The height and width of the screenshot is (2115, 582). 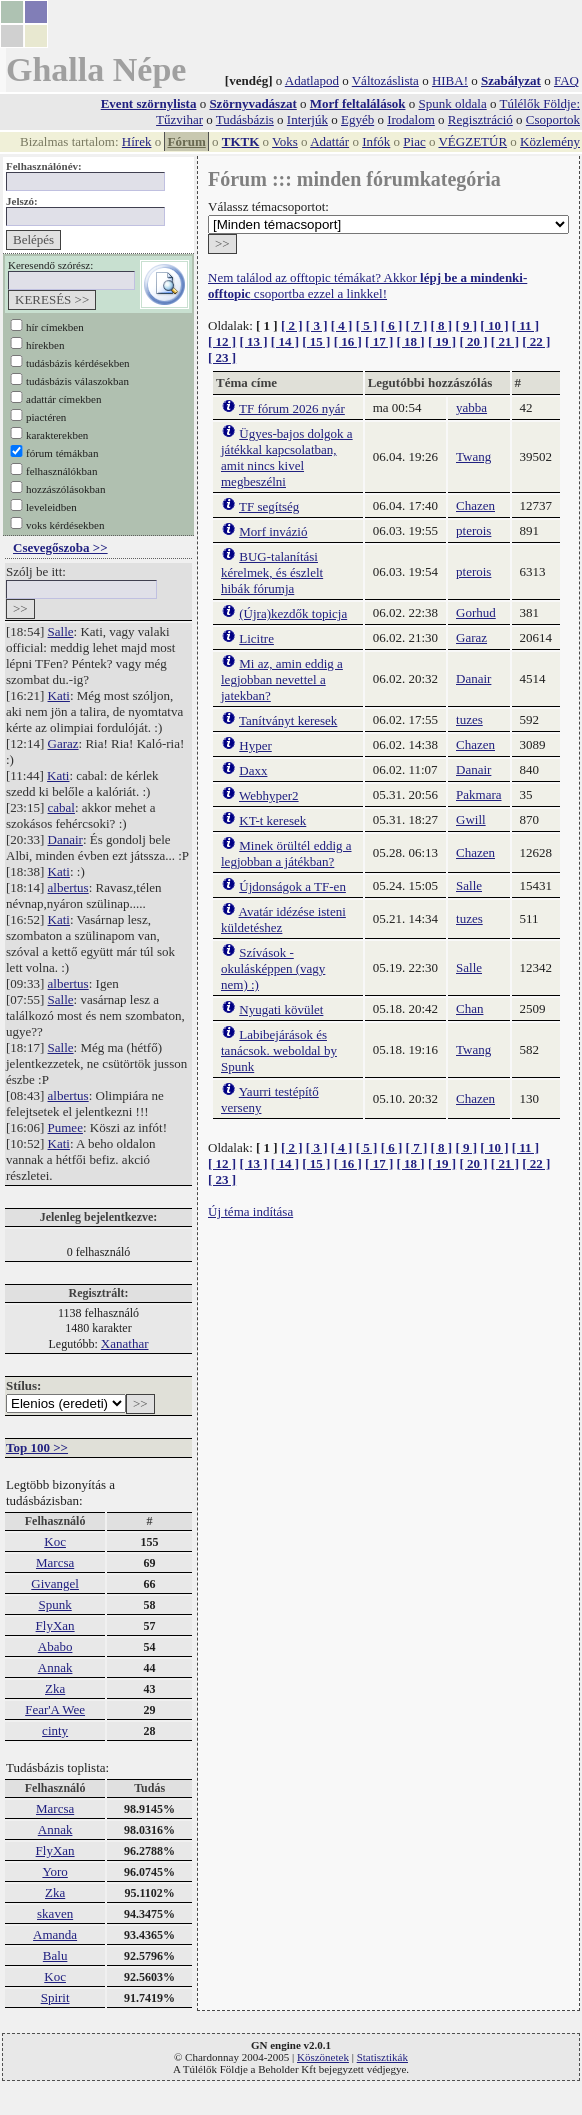 What do you see at coordinates (68, 887) in the screenshot?
I see `albertus` at bounding box center [68, 887].